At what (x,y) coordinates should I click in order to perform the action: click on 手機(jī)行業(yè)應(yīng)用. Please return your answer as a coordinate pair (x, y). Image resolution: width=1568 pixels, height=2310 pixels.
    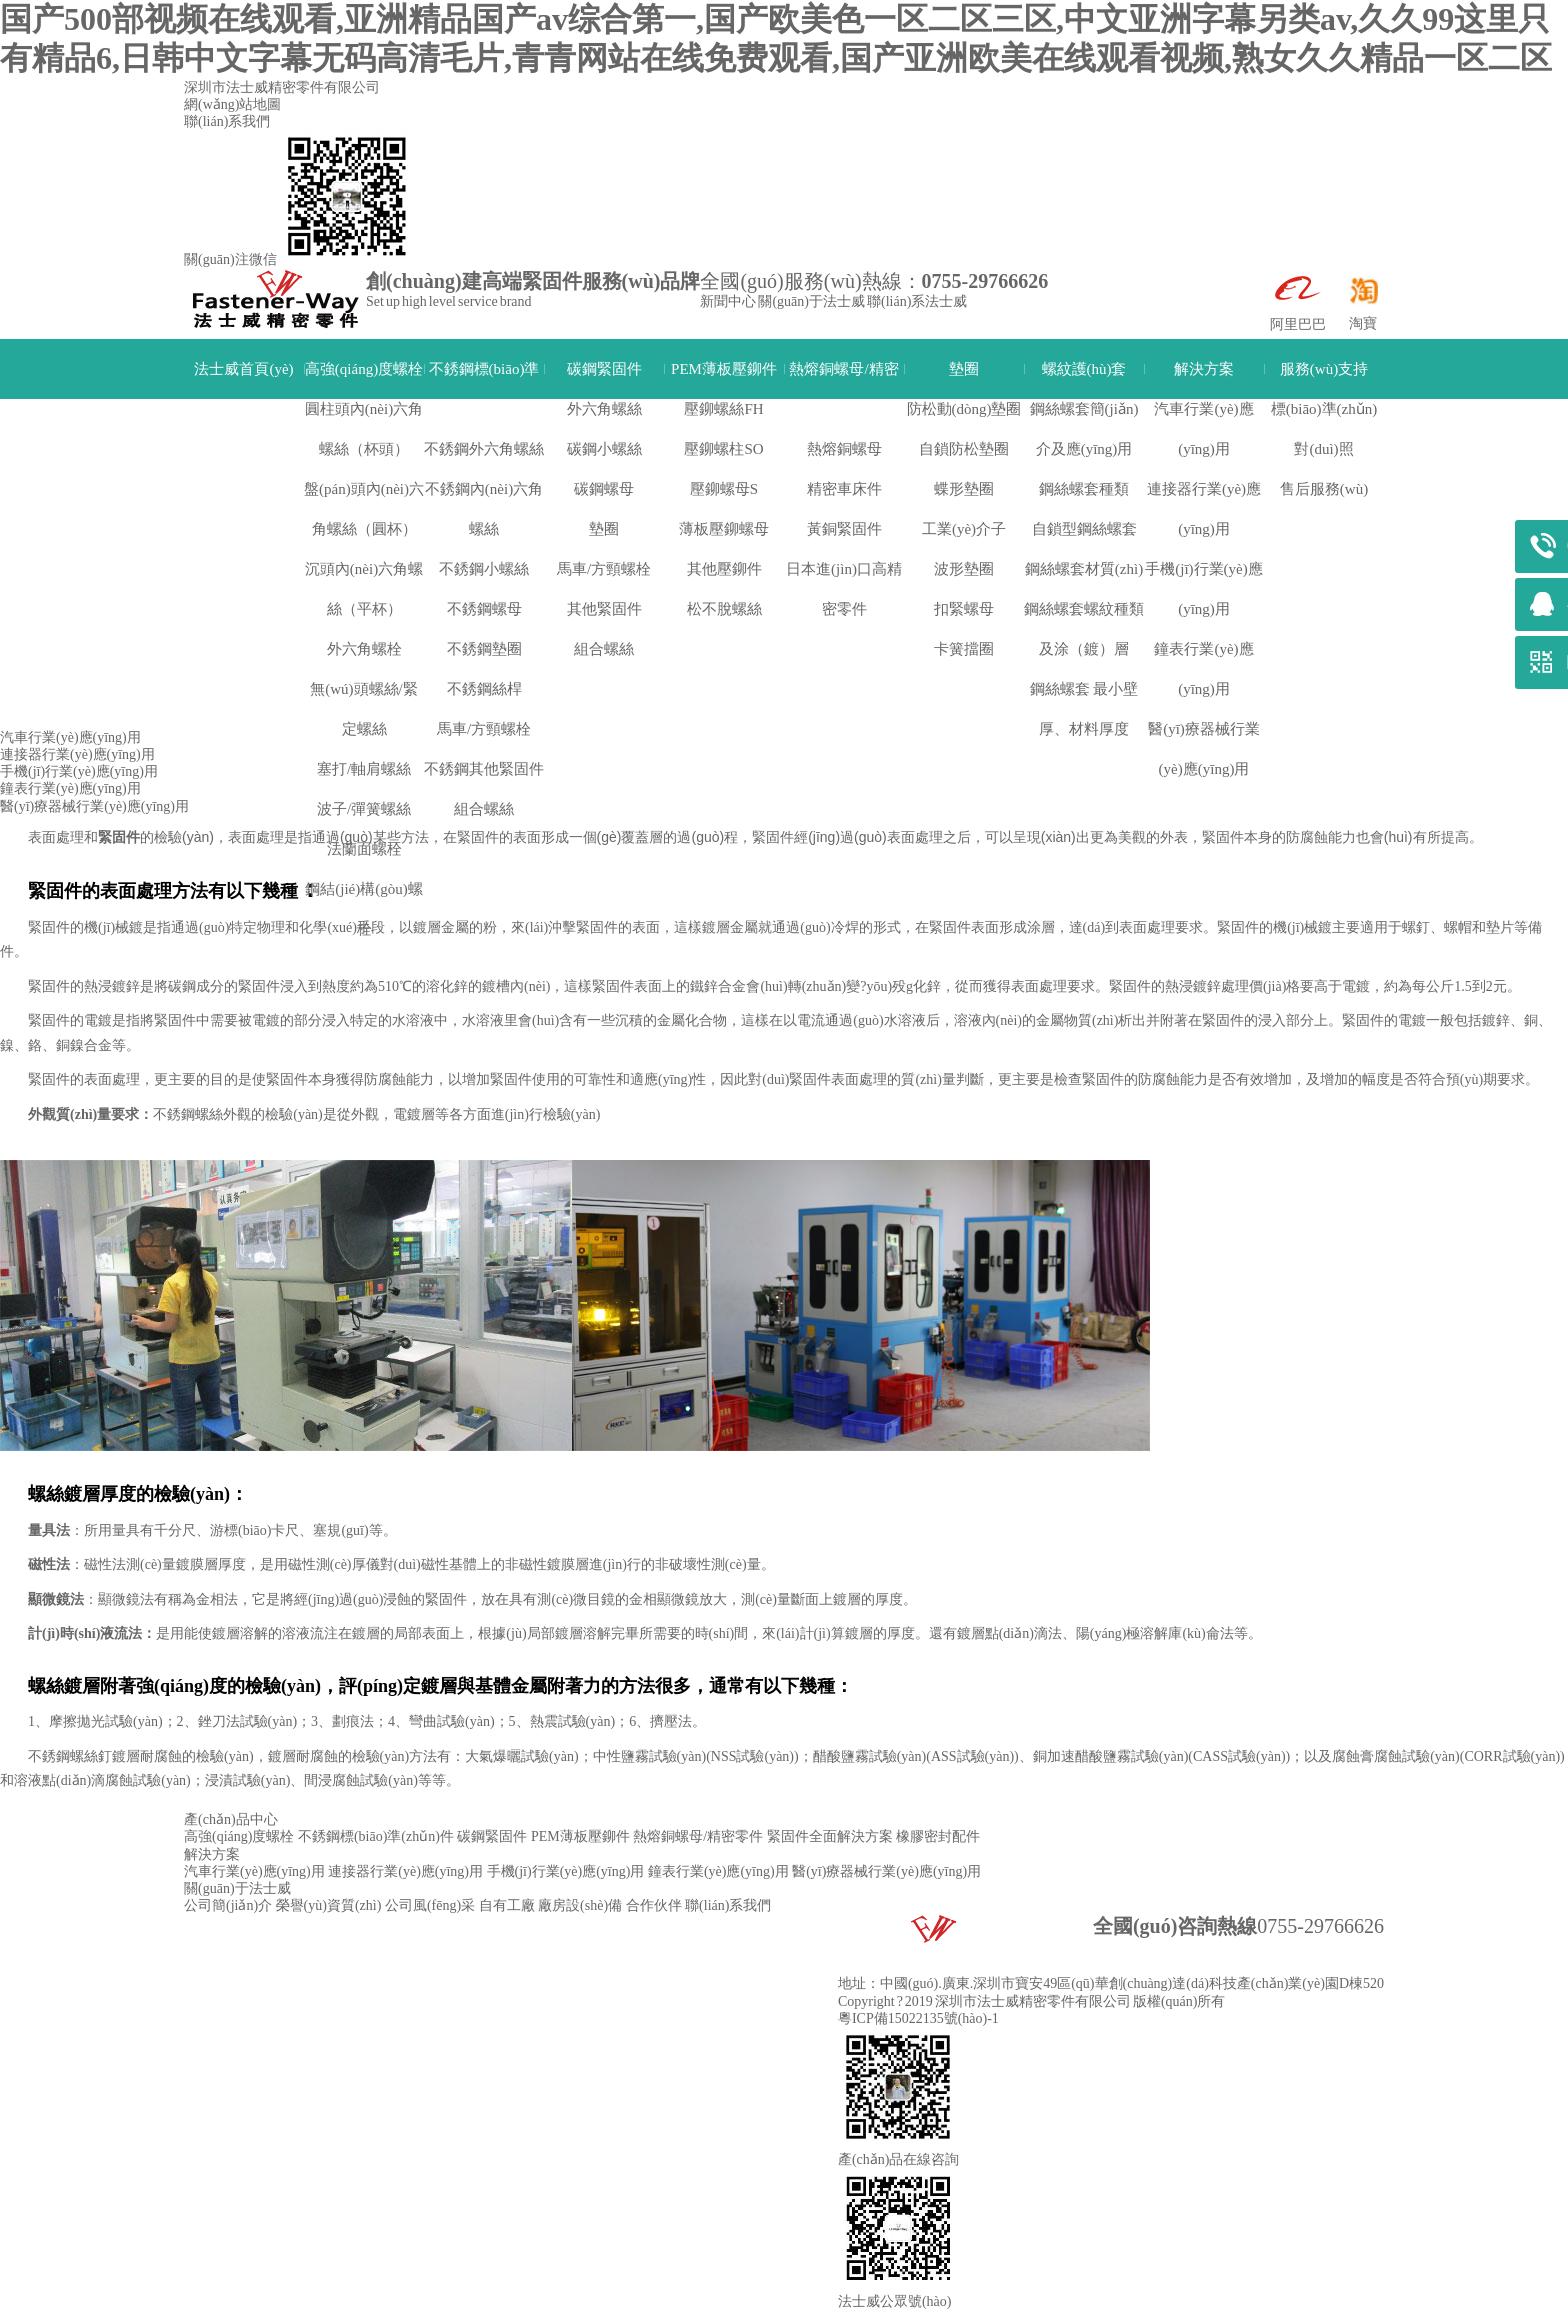
    Looking at the image, I should click on (573, 673).